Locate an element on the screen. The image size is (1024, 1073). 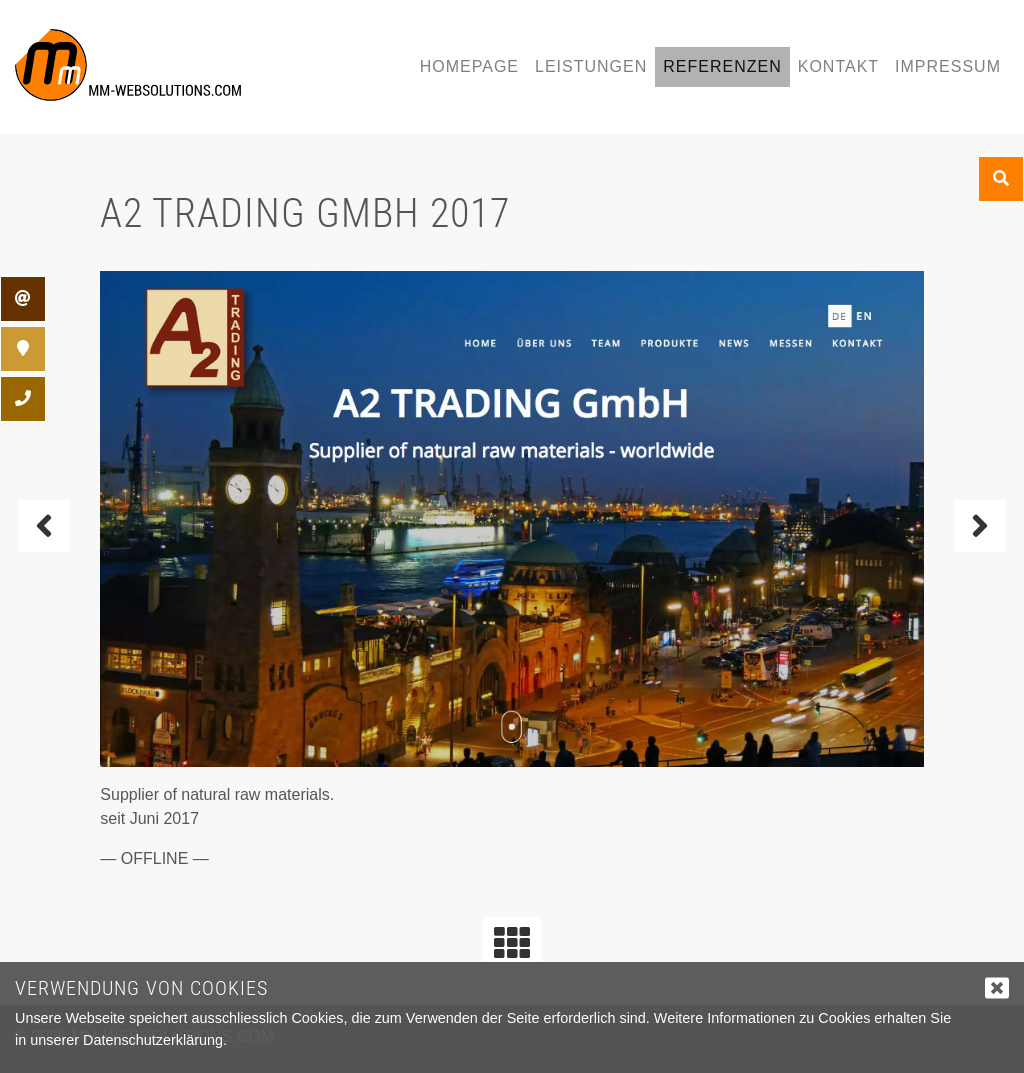
Datenschutzerklärung is located at coordinates (153, 1040).